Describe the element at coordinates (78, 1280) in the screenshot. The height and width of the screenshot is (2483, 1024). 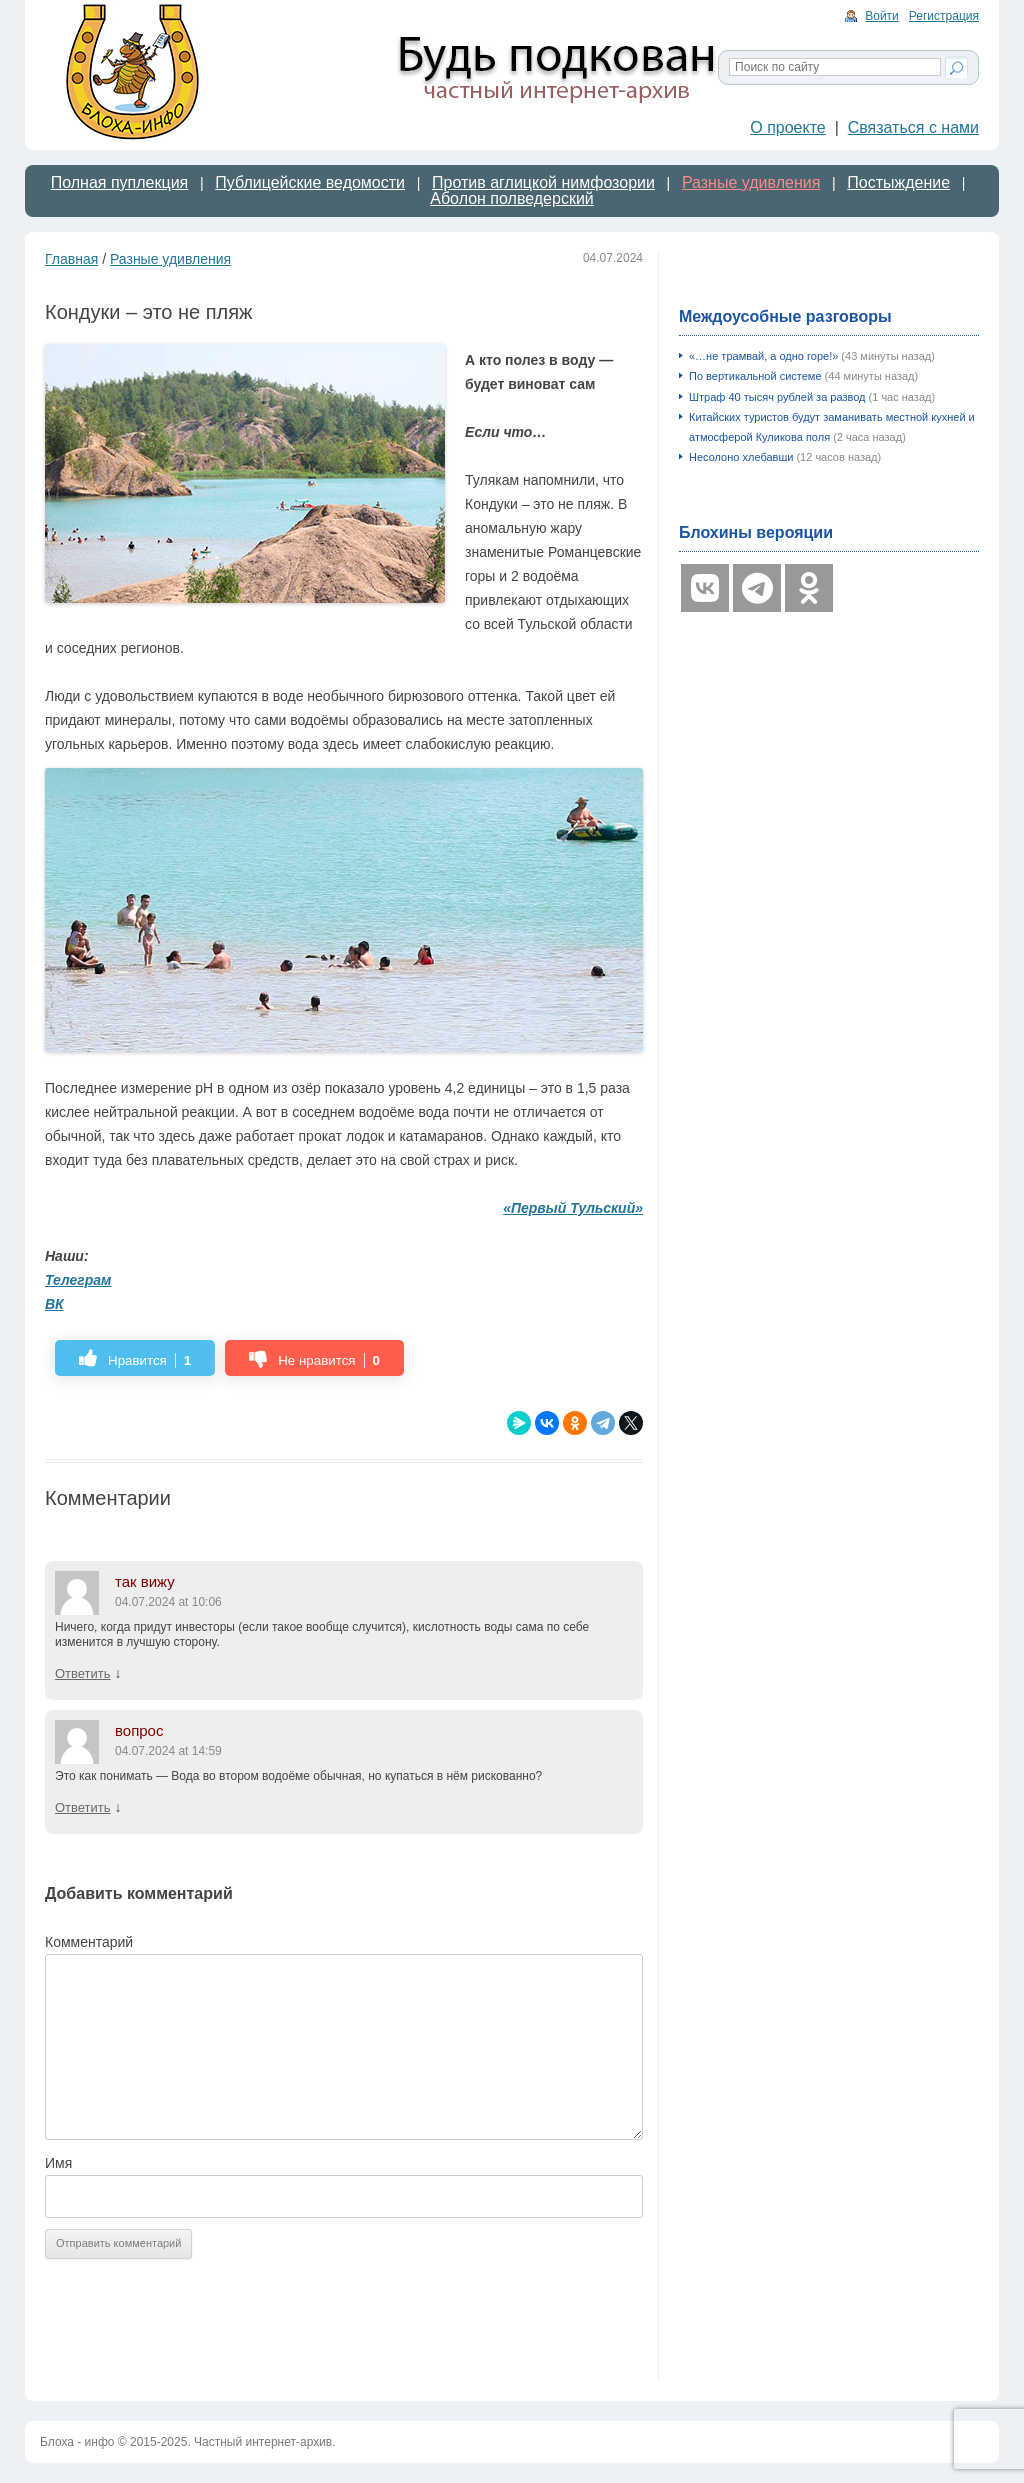
I see `Телеграм` at that location.